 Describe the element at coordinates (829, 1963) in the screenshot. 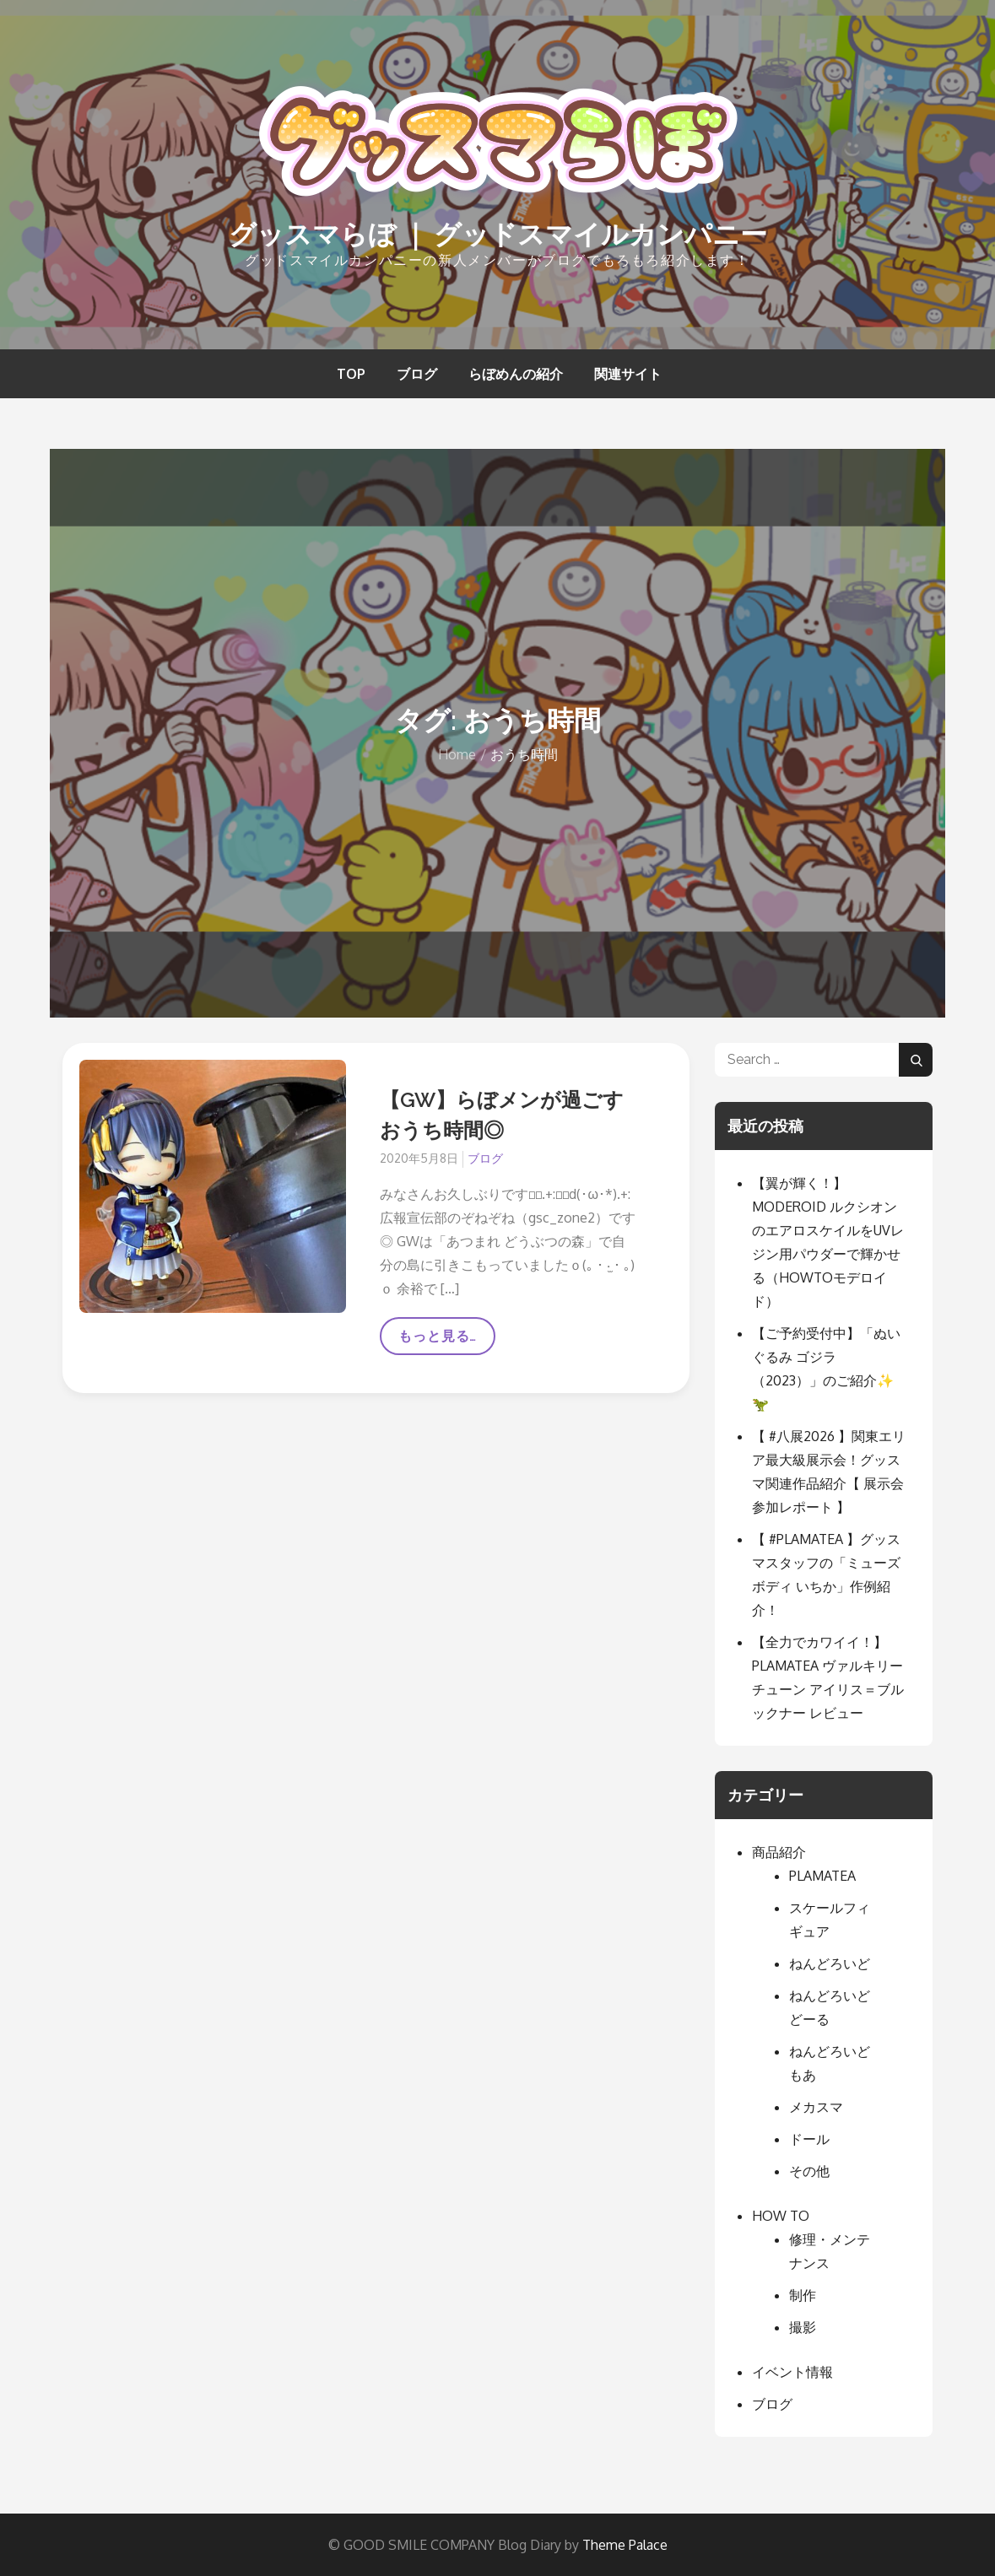

I see `ねんどろいど` at that location.